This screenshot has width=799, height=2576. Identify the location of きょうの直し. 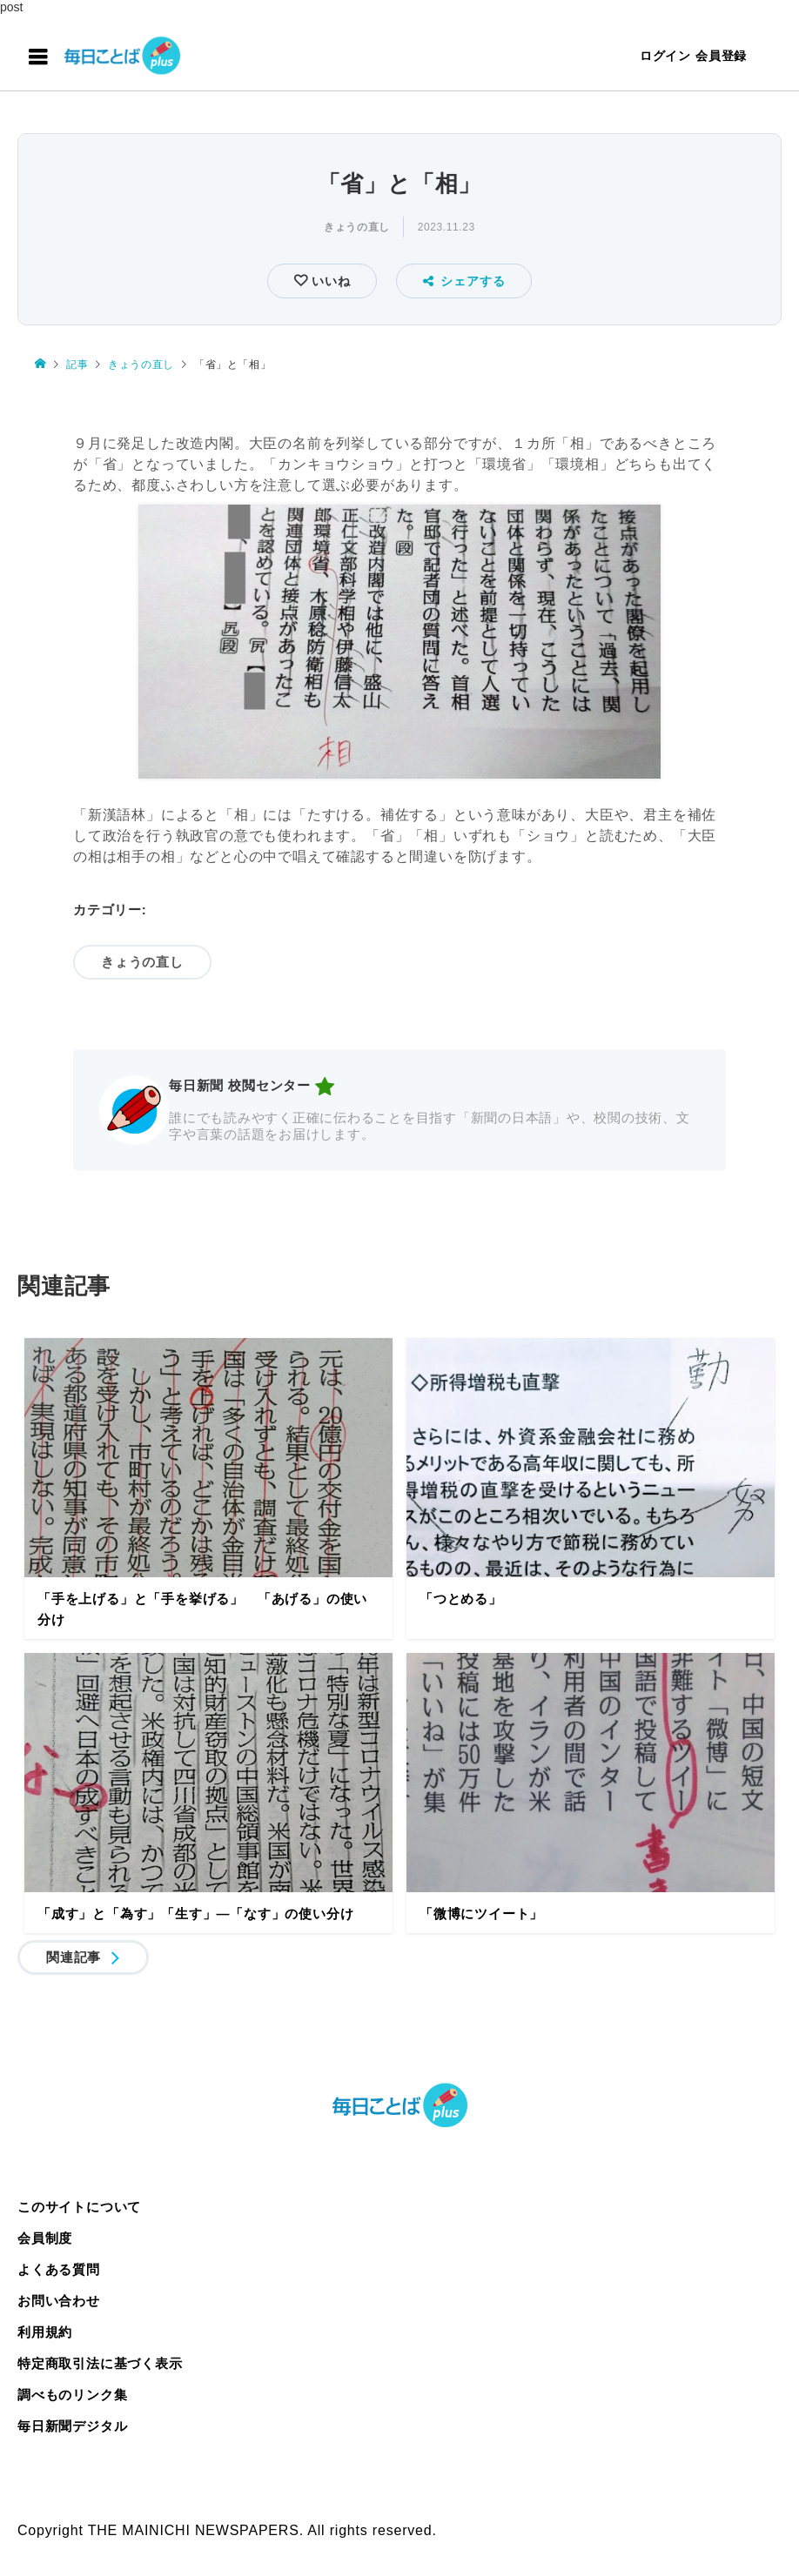
(357, 227).